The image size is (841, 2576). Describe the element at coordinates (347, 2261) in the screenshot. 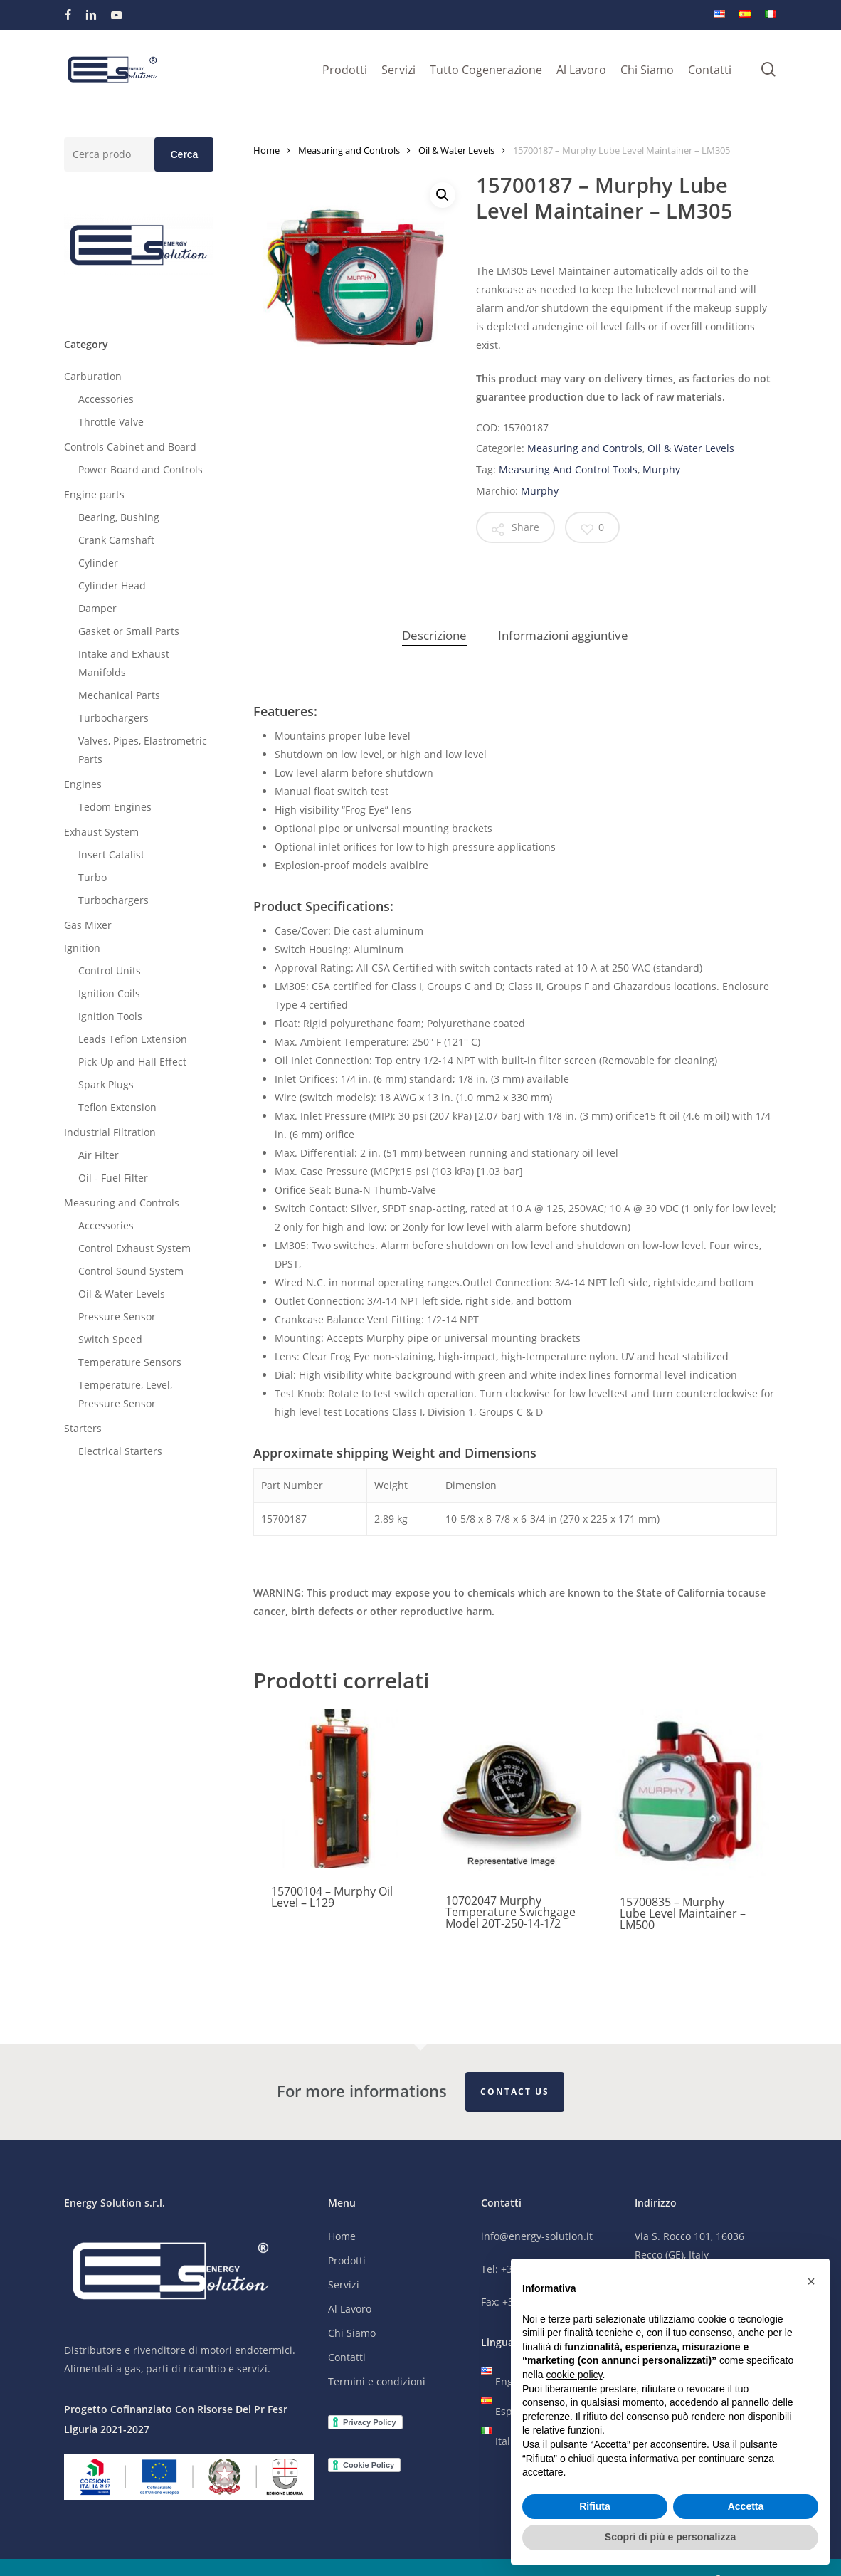

I see `Prodotti` at that location.